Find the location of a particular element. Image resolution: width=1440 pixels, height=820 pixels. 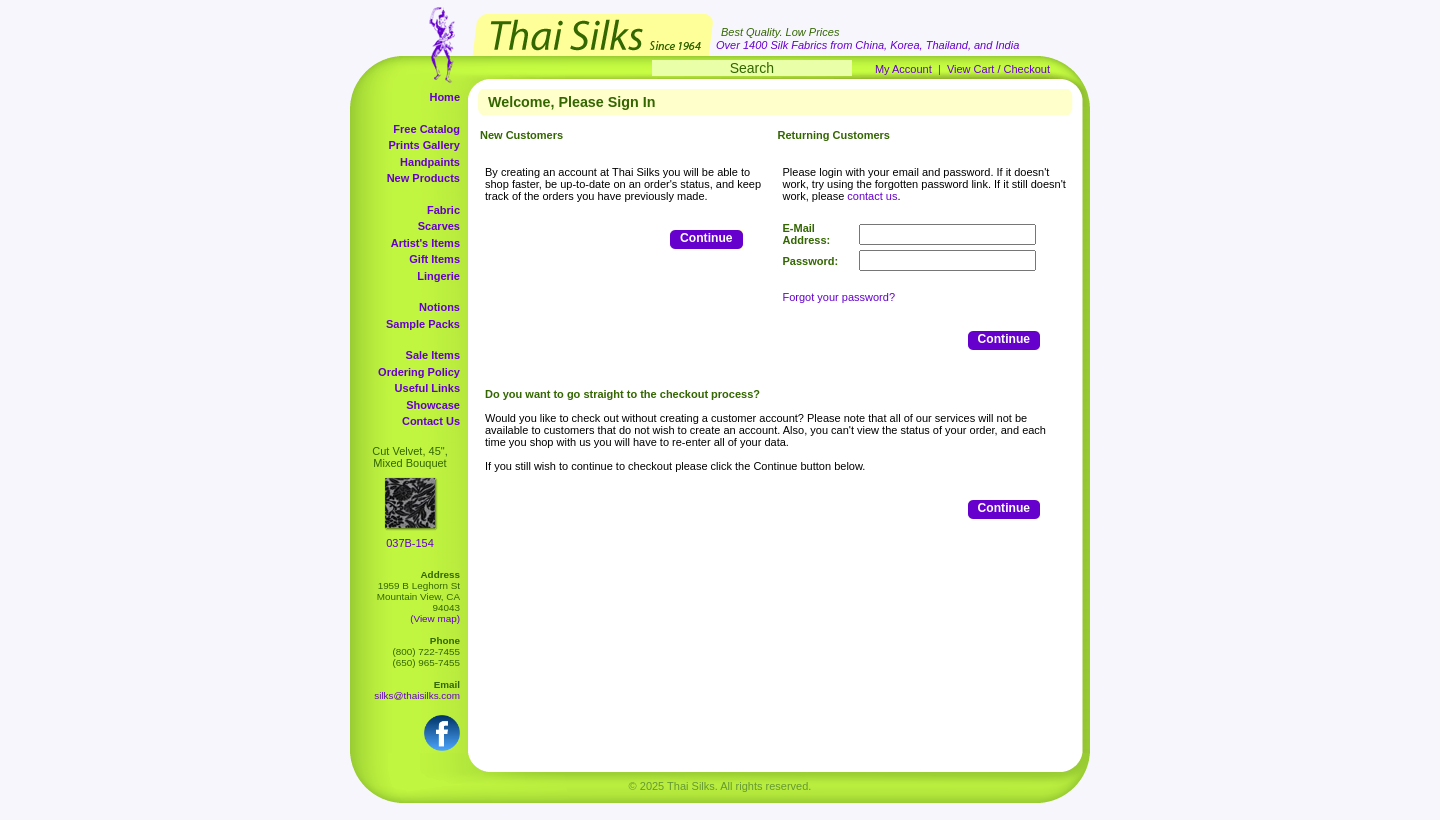

Notions is located at coordinates (439, 307).